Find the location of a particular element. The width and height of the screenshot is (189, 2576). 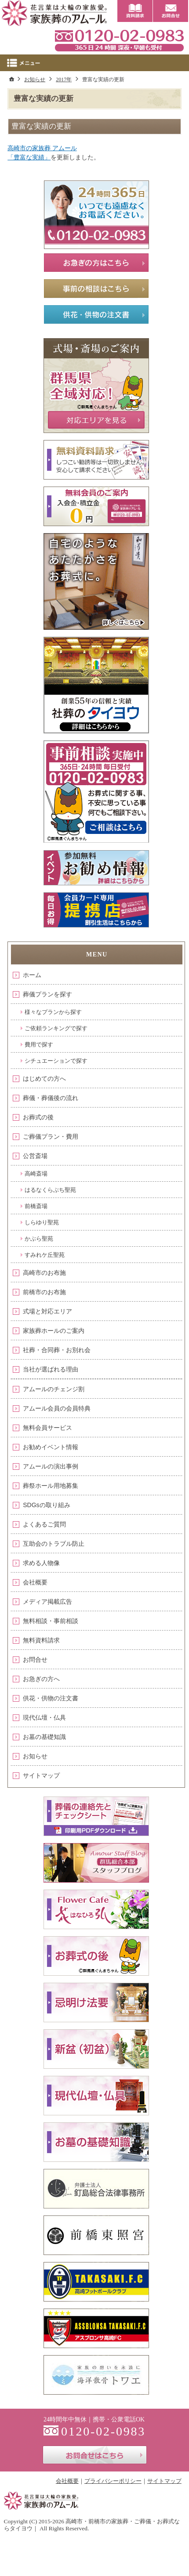

すみれケ丘聖苑 is located at coordinates (45, 1255).